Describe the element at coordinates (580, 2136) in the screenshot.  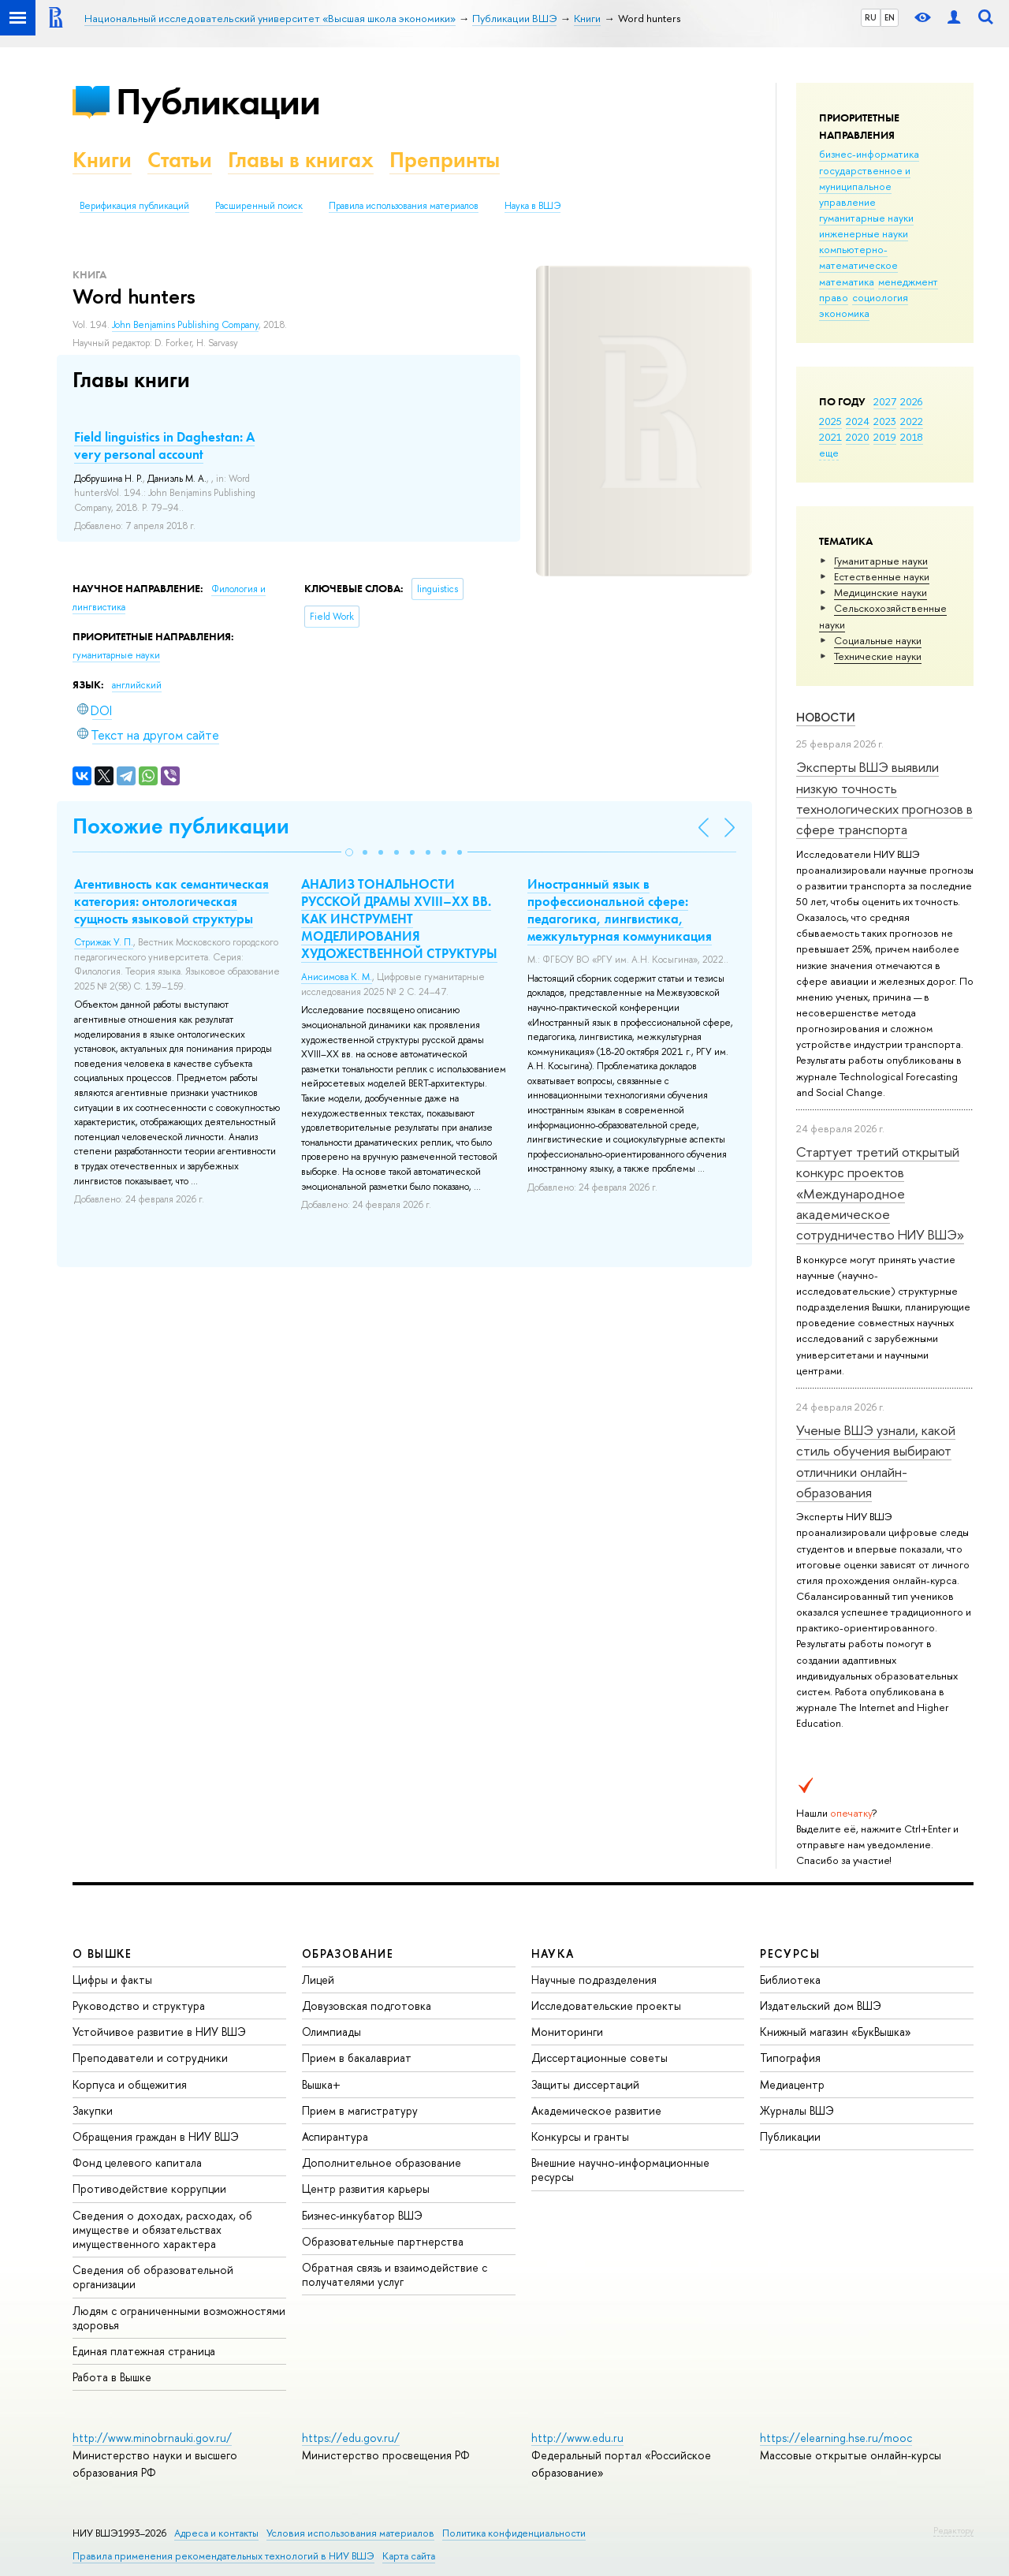
I see `Конкурсы и гранты` at that location.